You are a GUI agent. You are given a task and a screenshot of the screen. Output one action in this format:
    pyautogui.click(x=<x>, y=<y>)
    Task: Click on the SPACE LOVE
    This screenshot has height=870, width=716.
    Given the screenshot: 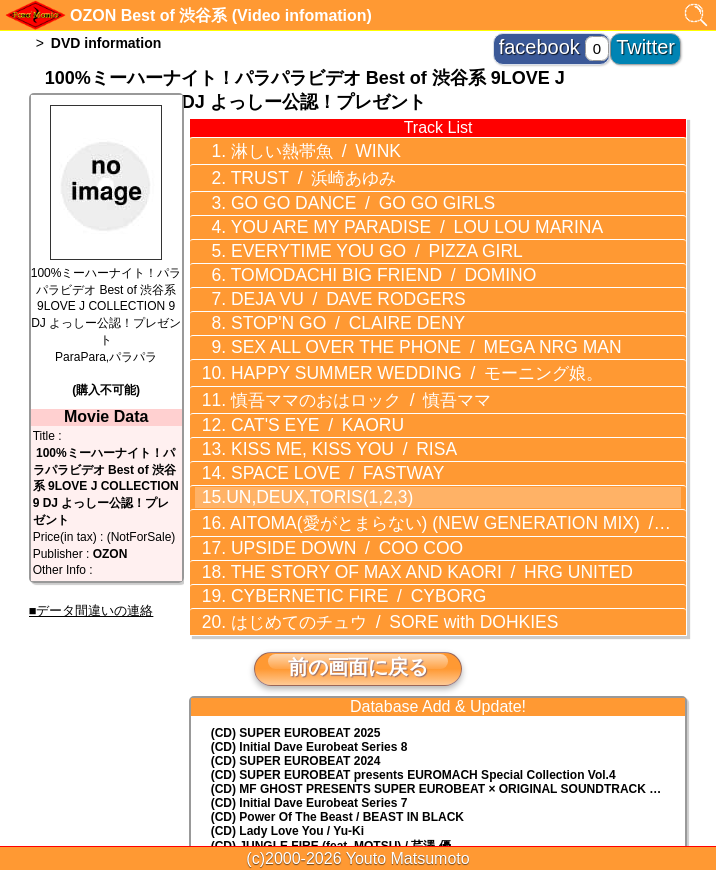 What is the action you would take?
    pyautogui.click(x=307, y=402)
    